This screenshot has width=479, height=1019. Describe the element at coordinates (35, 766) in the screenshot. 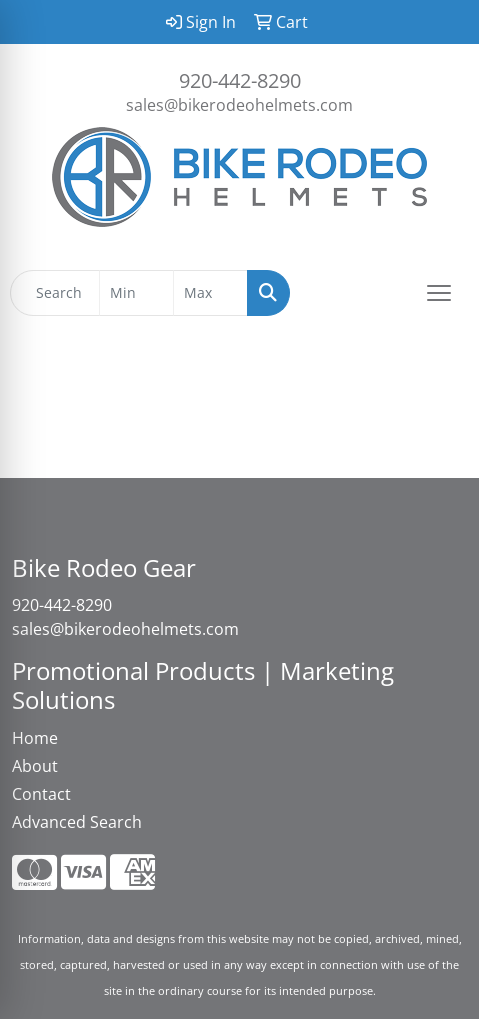

I see `About` at that location.